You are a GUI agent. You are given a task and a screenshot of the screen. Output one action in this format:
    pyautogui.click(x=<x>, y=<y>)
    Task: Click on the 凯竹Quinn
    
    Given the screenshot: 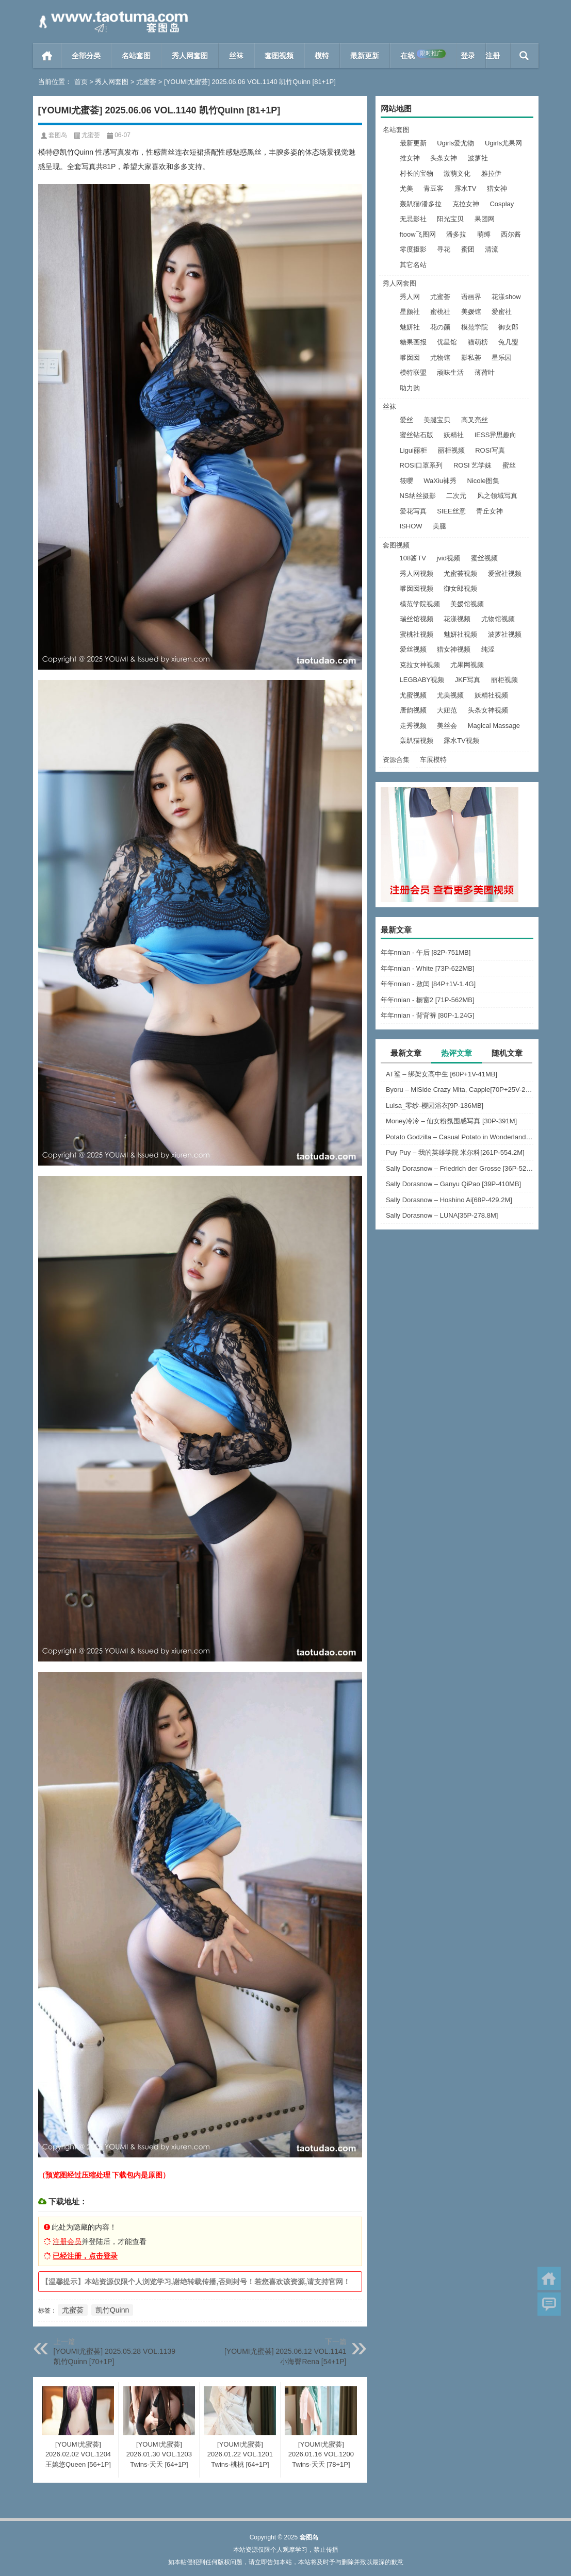 What is the action you would take?
    pyautogui.click(x=112, y=2310)
    